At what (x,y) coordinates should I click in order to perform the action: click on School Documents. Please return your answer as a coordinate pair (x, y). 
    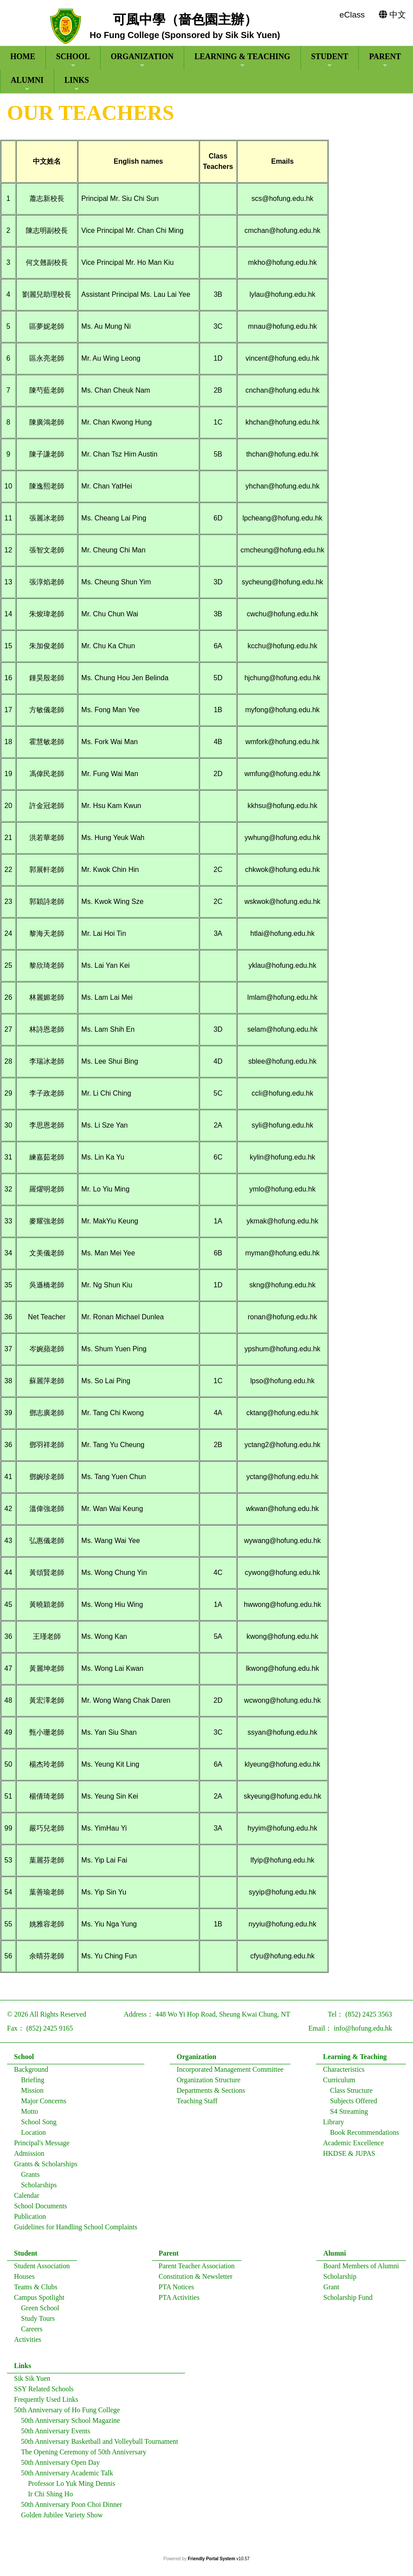
    Looking at the image, I should click on (40, 2210).